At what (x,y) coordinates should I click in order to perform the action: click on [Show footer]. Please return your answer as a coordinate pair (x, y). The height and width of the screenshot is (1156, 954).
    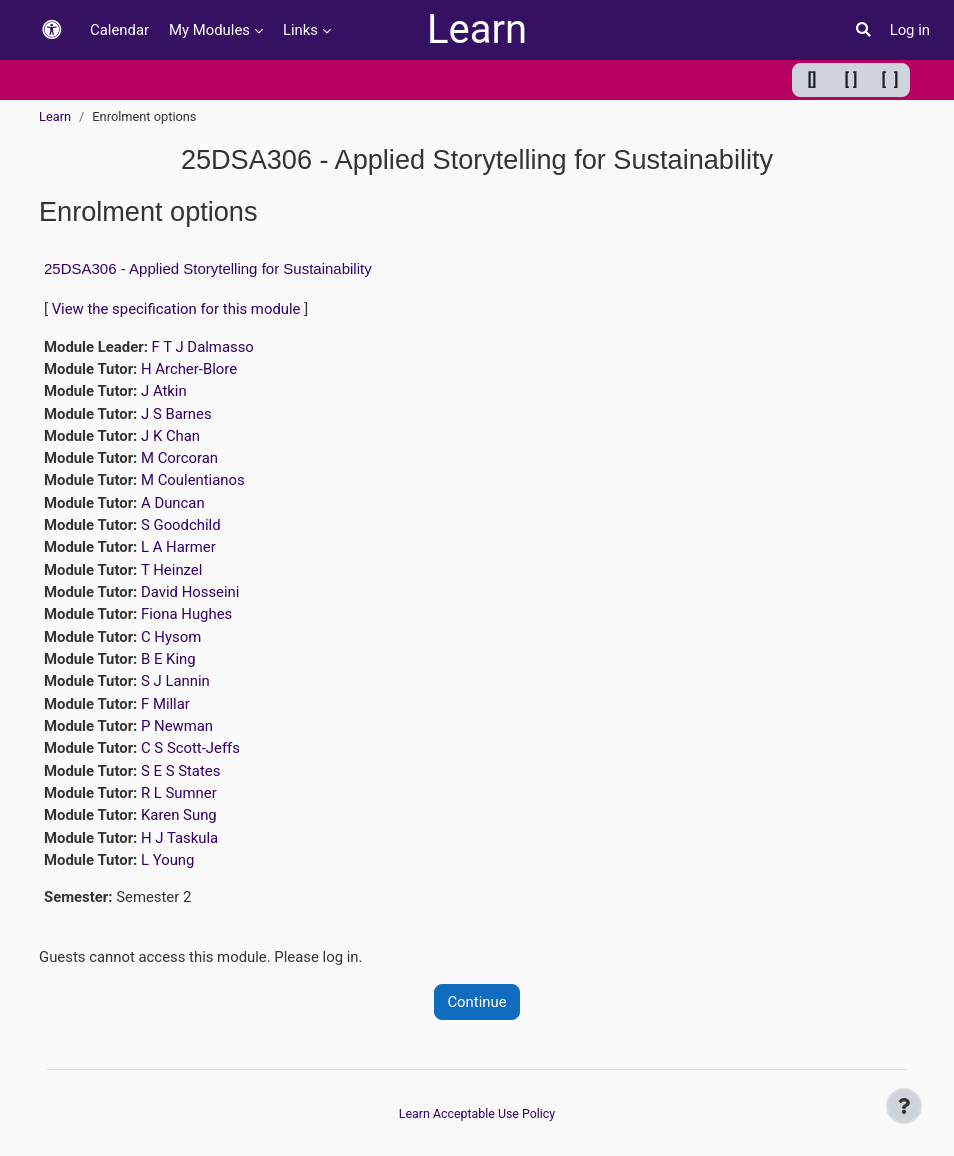
    Looking at the image, I should click on (904, 1106).